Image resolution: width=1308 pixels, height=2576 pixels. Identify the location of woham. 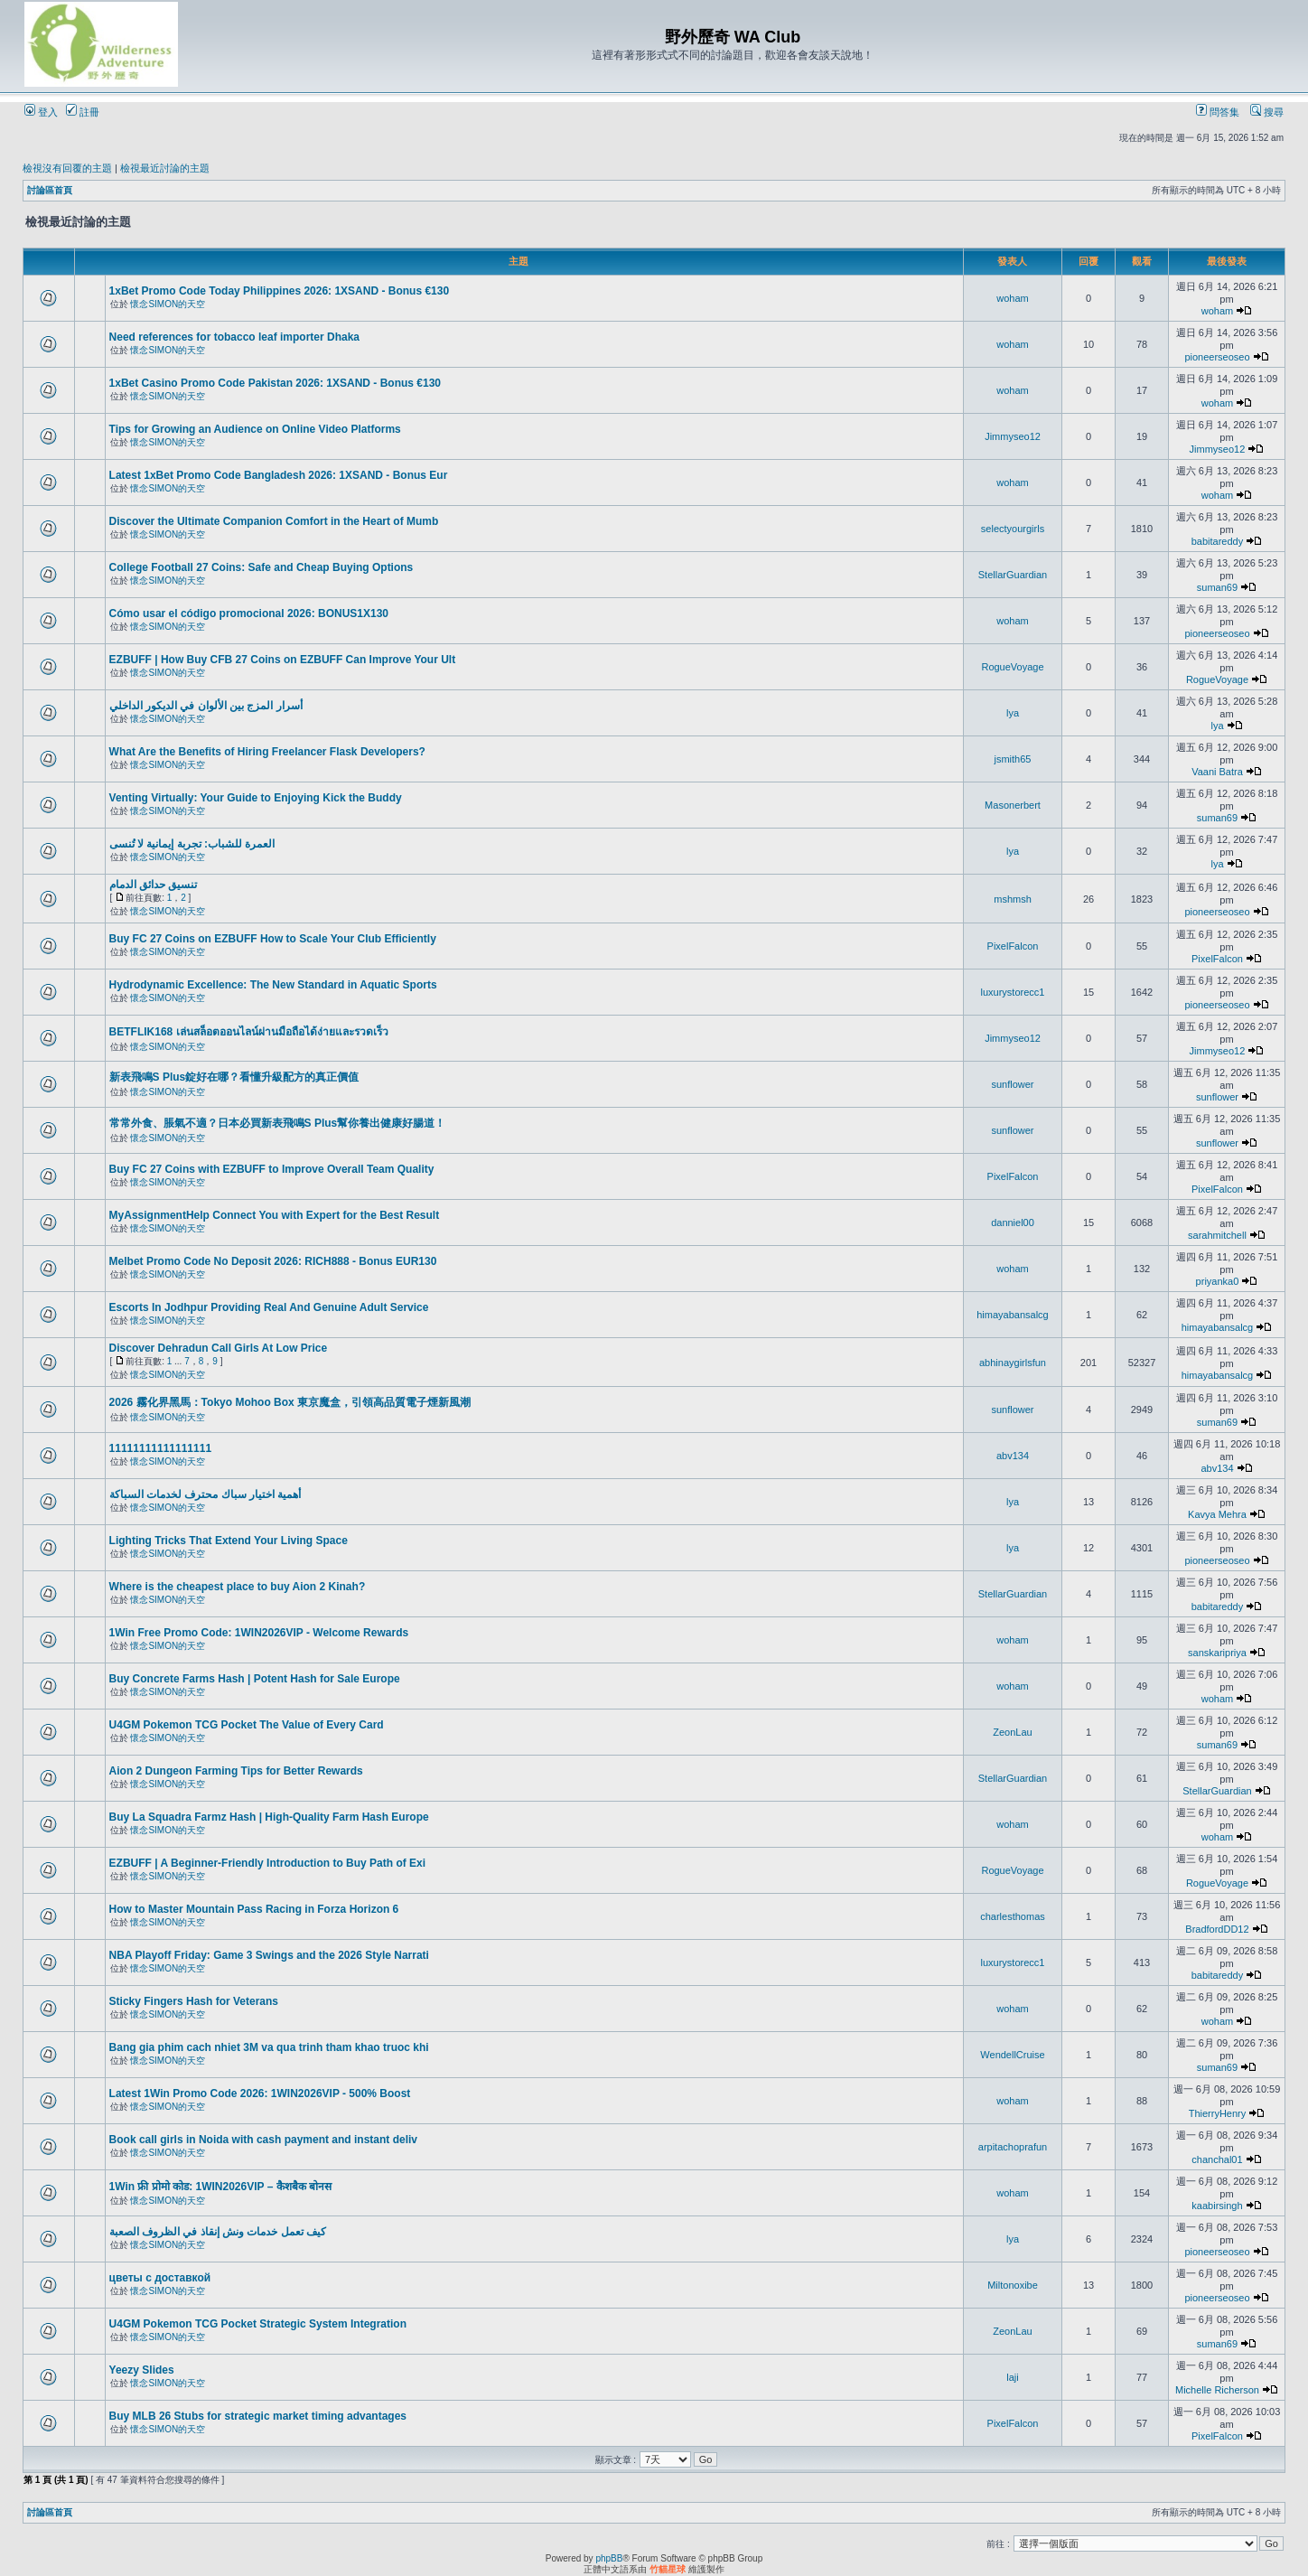
(1012, 298).